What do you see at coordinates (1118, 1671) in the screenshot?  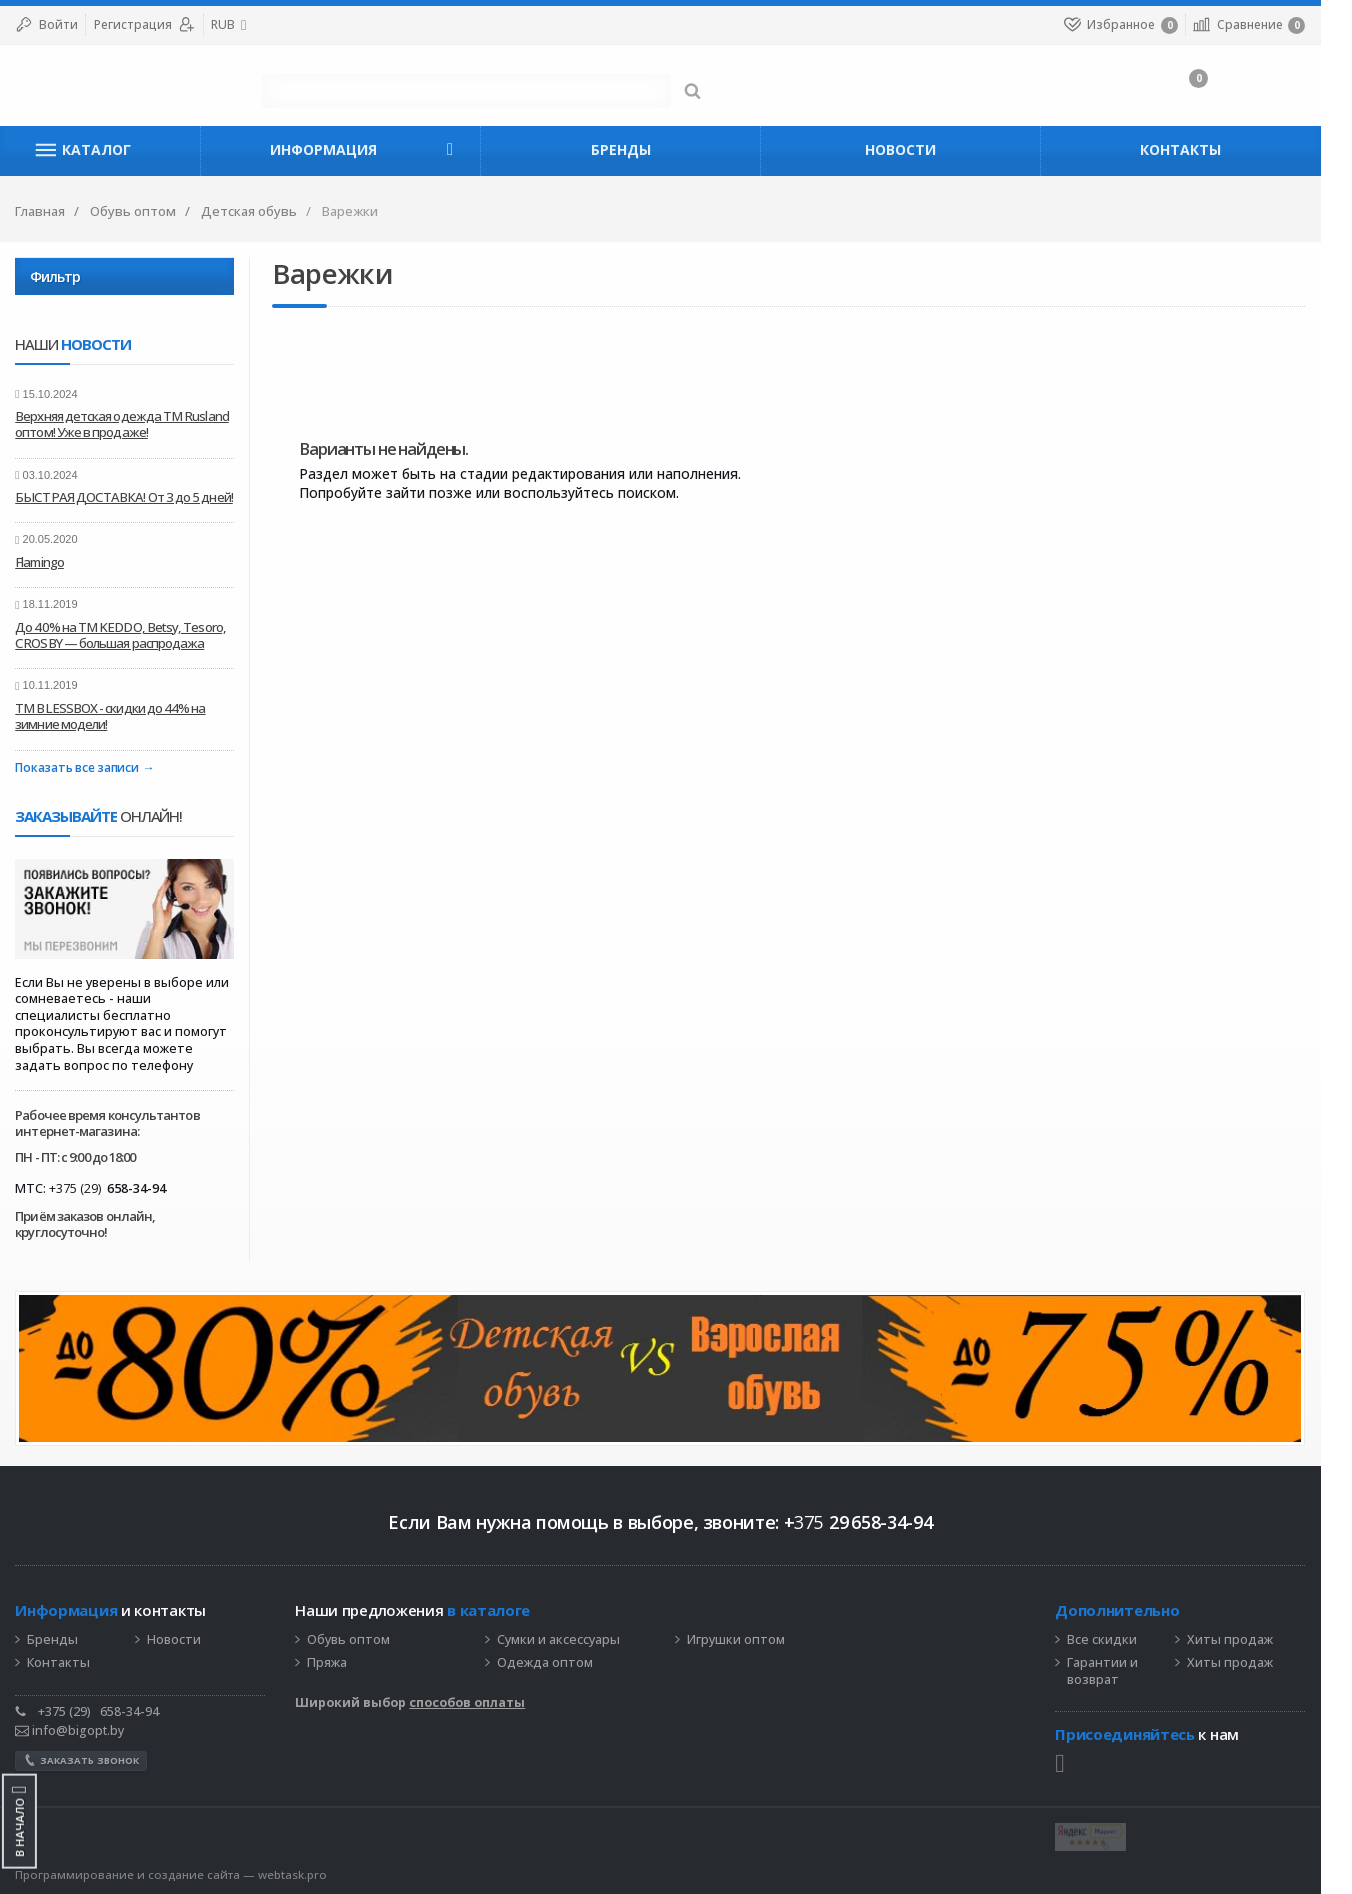 I see `Гарантии и возврат` at bounding box center [1118, 1671].